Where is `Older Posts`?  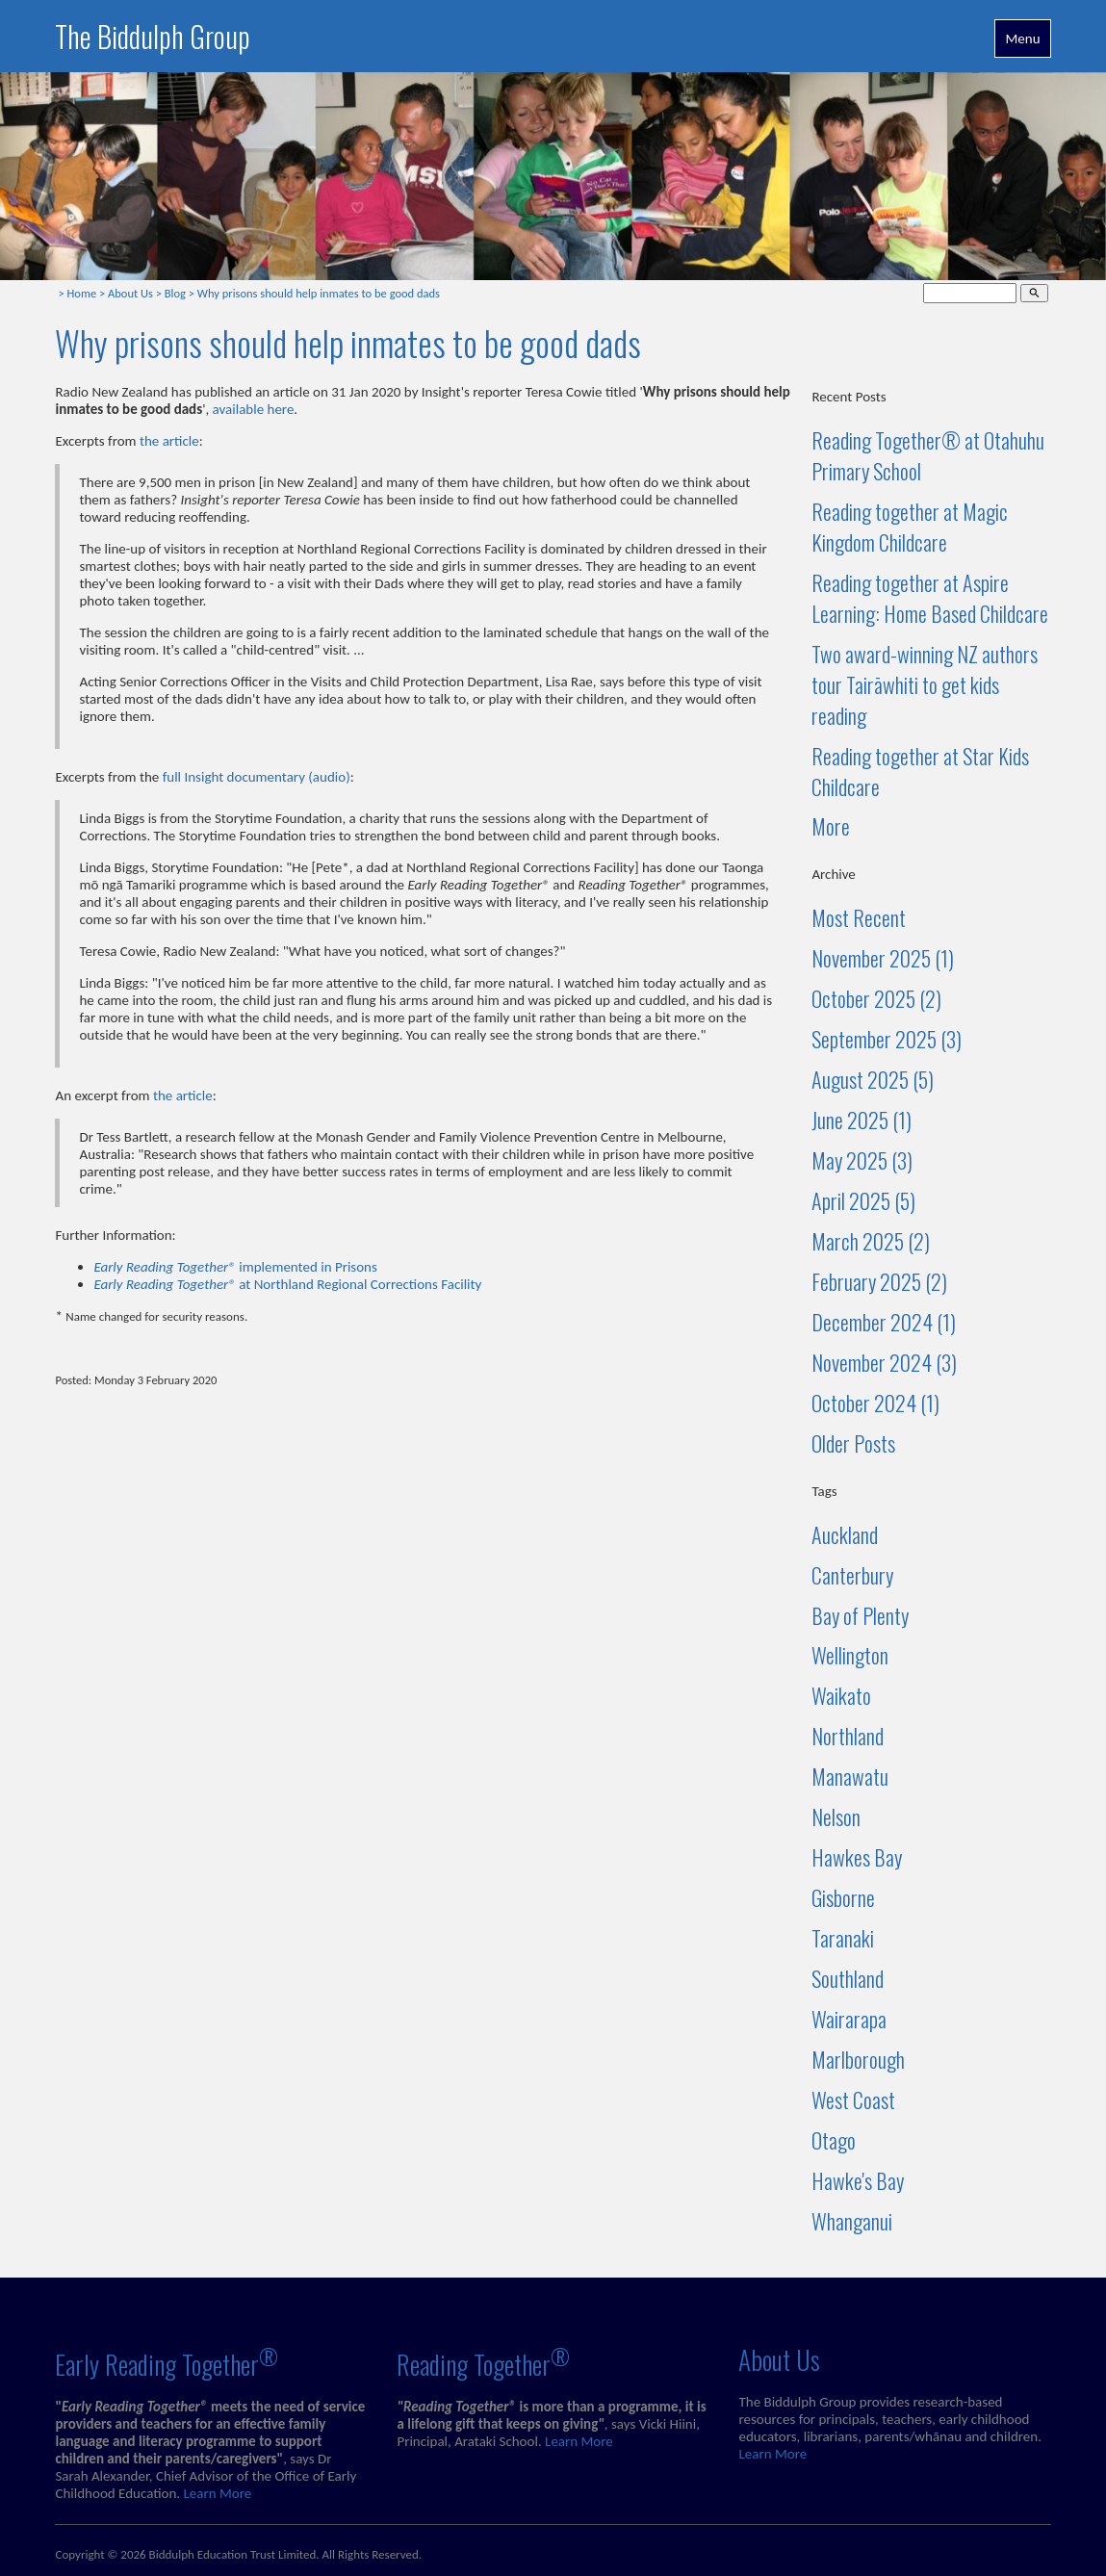
Older Posts is located at coordinates (853, 1443).